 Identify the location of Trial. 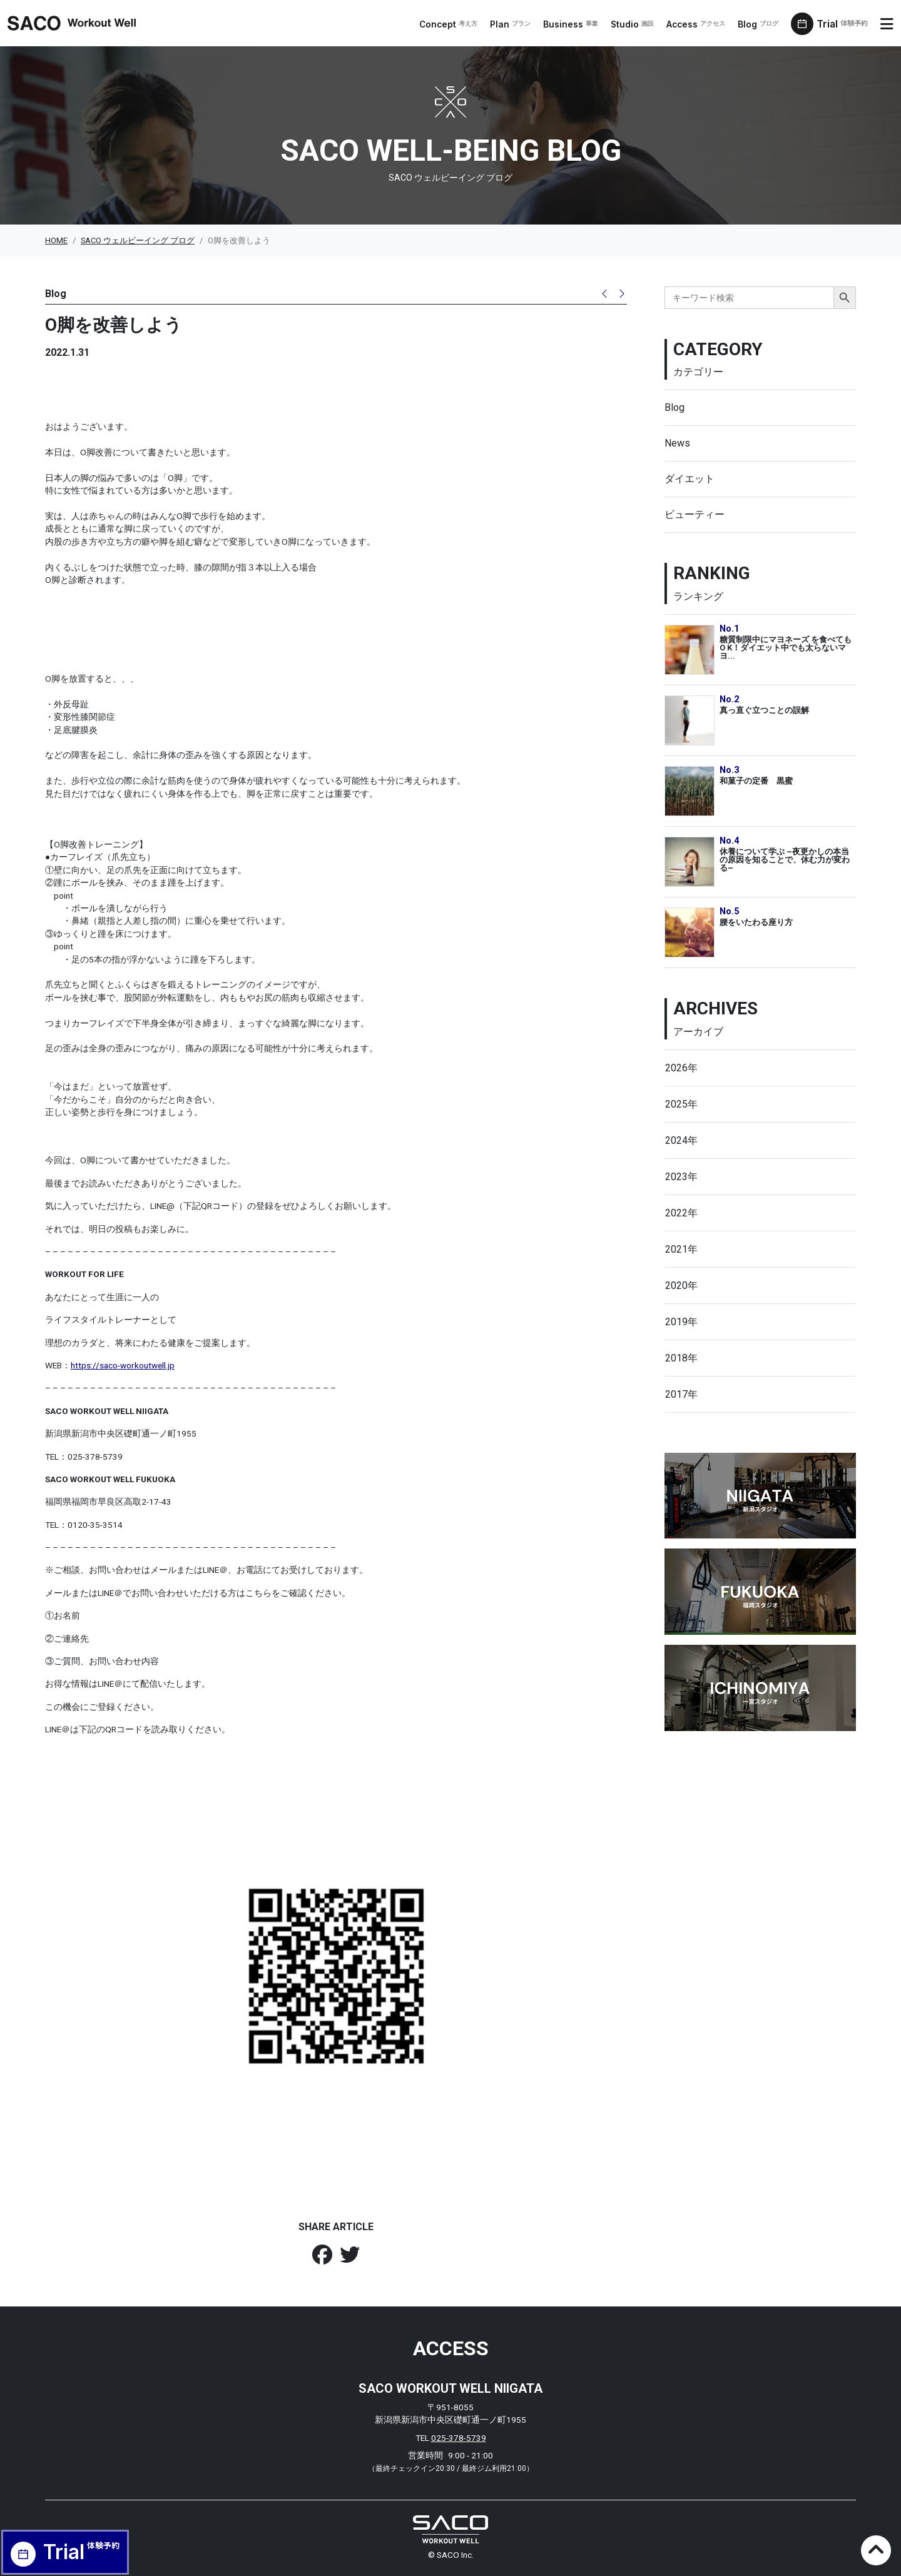
(846, 24).